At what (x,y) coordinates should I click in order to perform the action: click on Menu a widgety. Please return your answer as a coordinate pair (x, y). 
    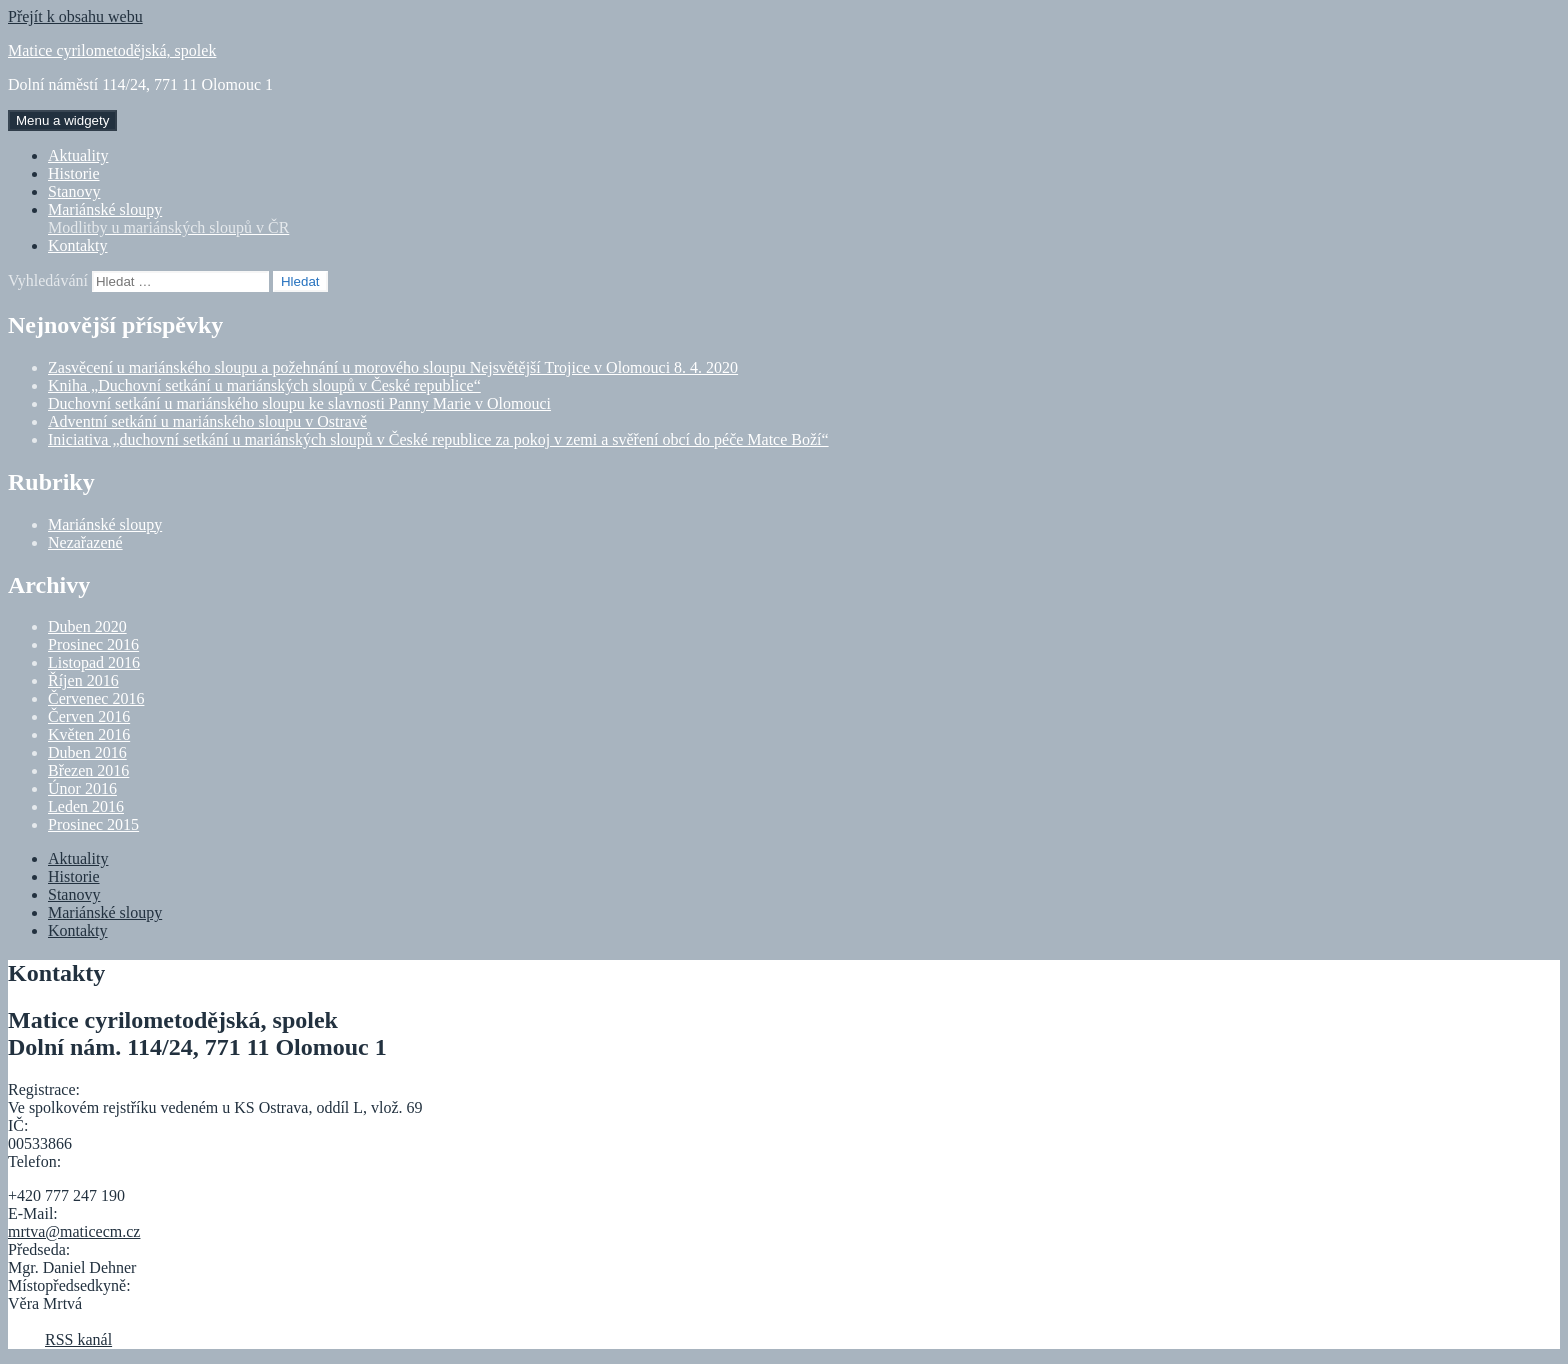
    Looking at the image, I should click on (62, 120).